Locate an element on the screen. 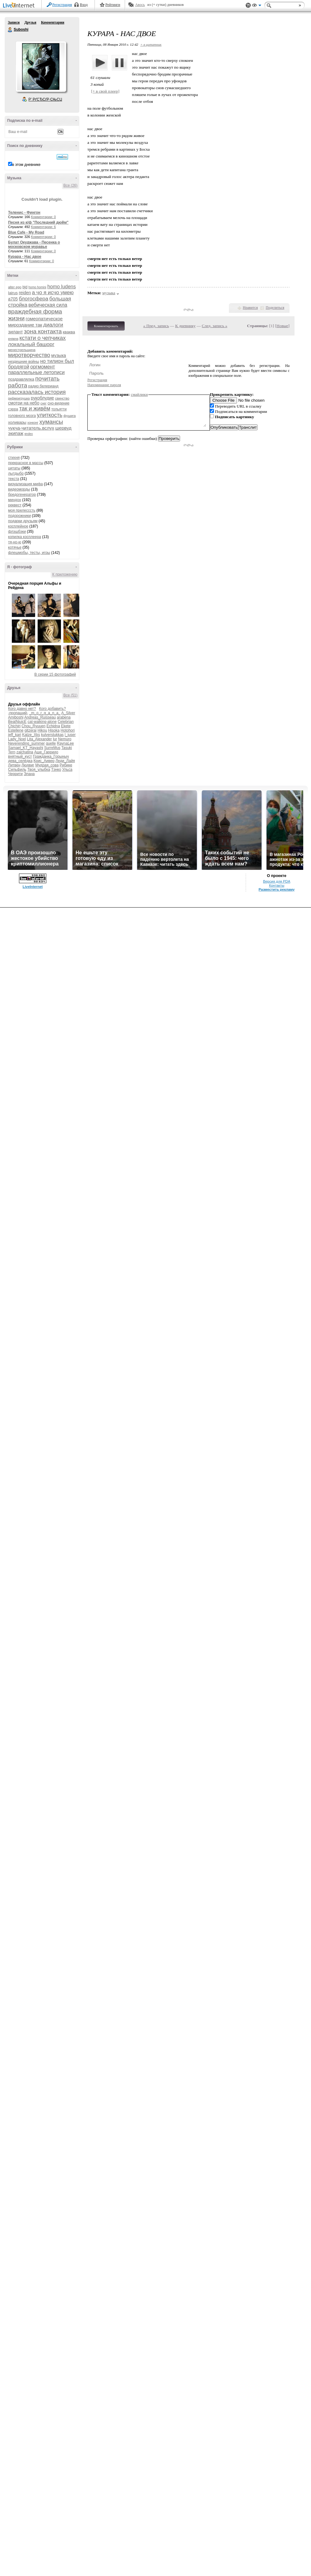 The width and height of the screenshot is (311, 2576). Chichiri is located at coordinates (14, 726).